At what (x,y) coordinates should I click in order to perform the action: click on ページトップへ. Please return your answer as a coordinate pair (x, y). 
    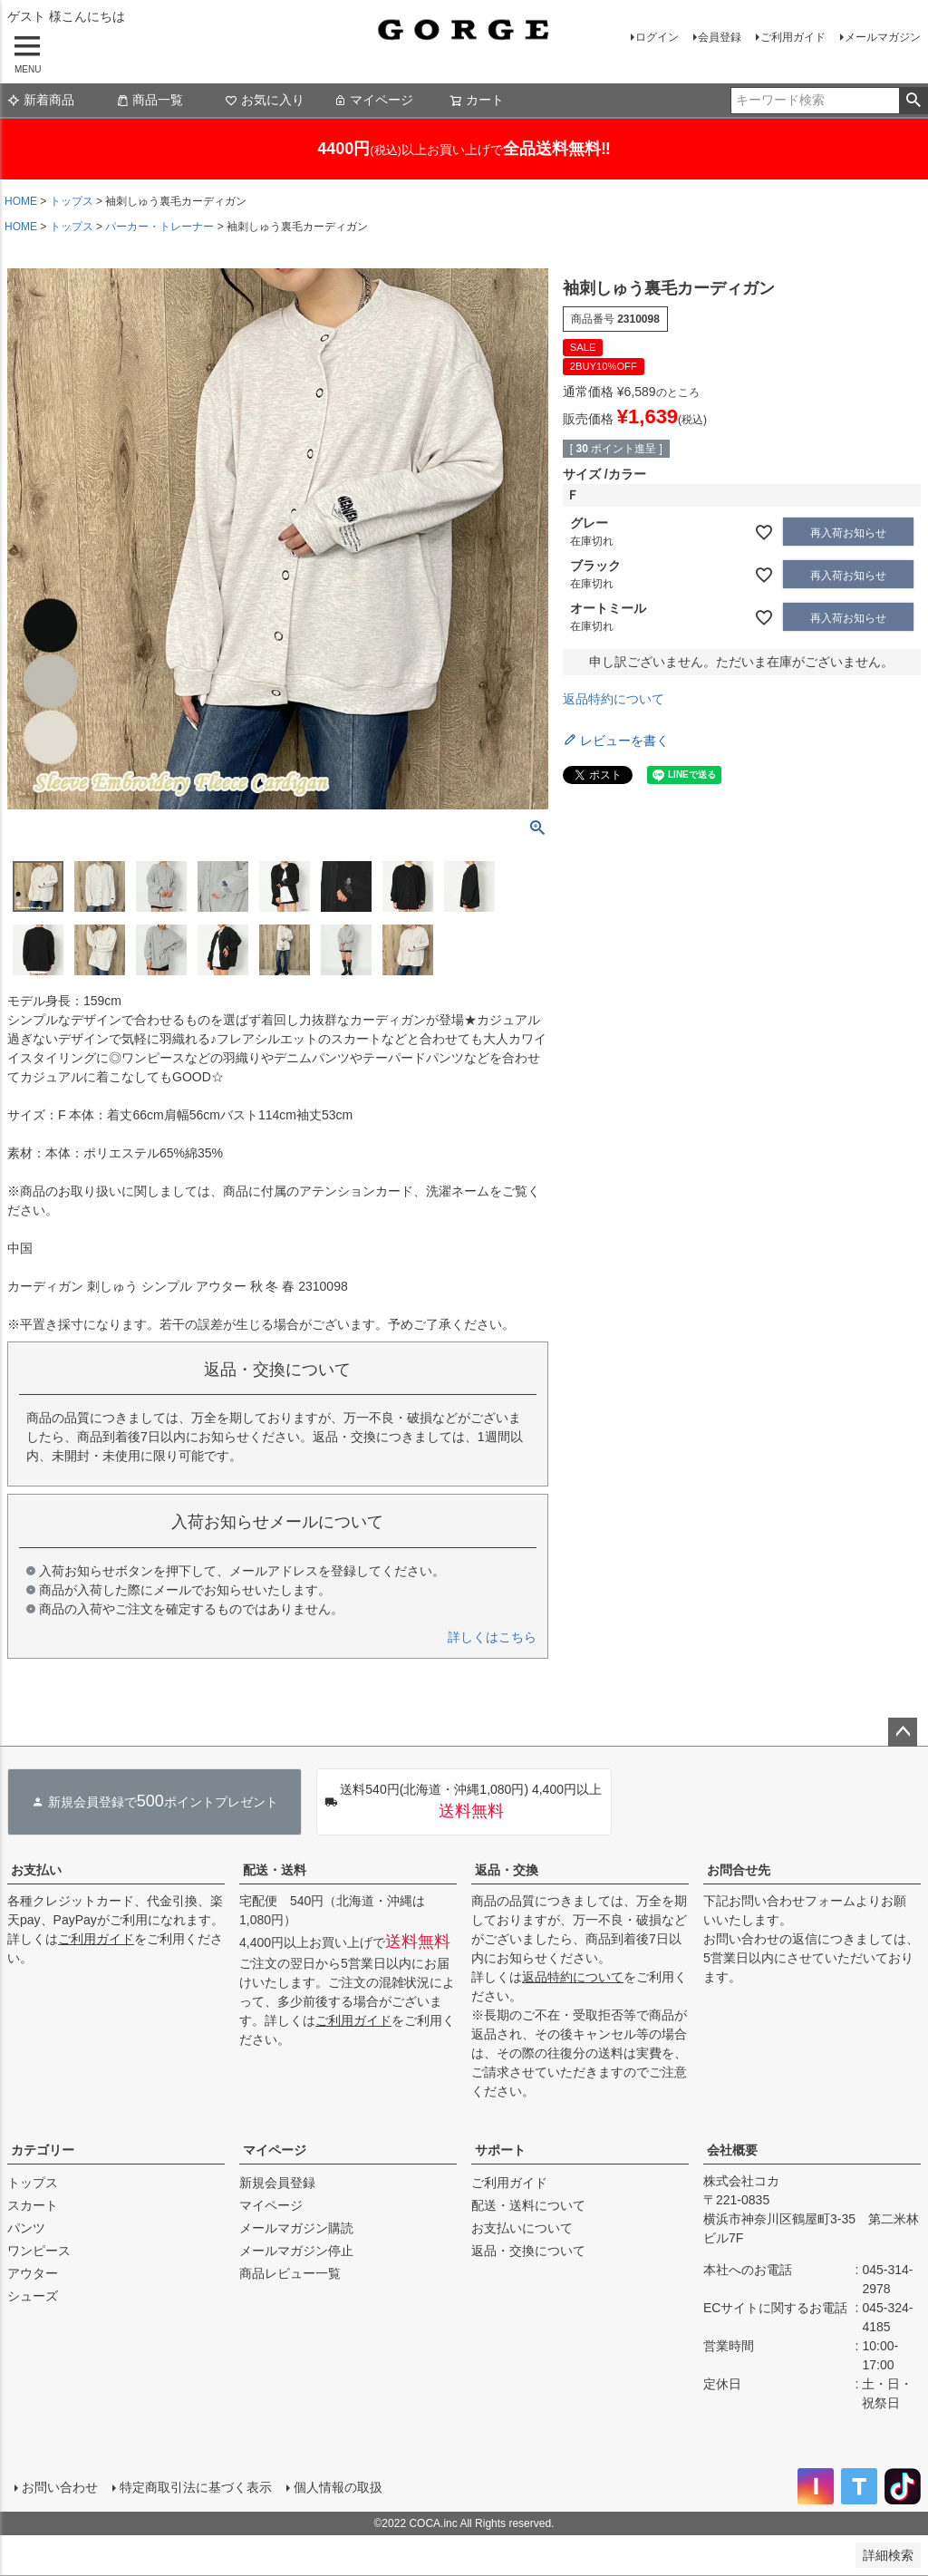
    Looking at the image, I should click on (902, 1732).